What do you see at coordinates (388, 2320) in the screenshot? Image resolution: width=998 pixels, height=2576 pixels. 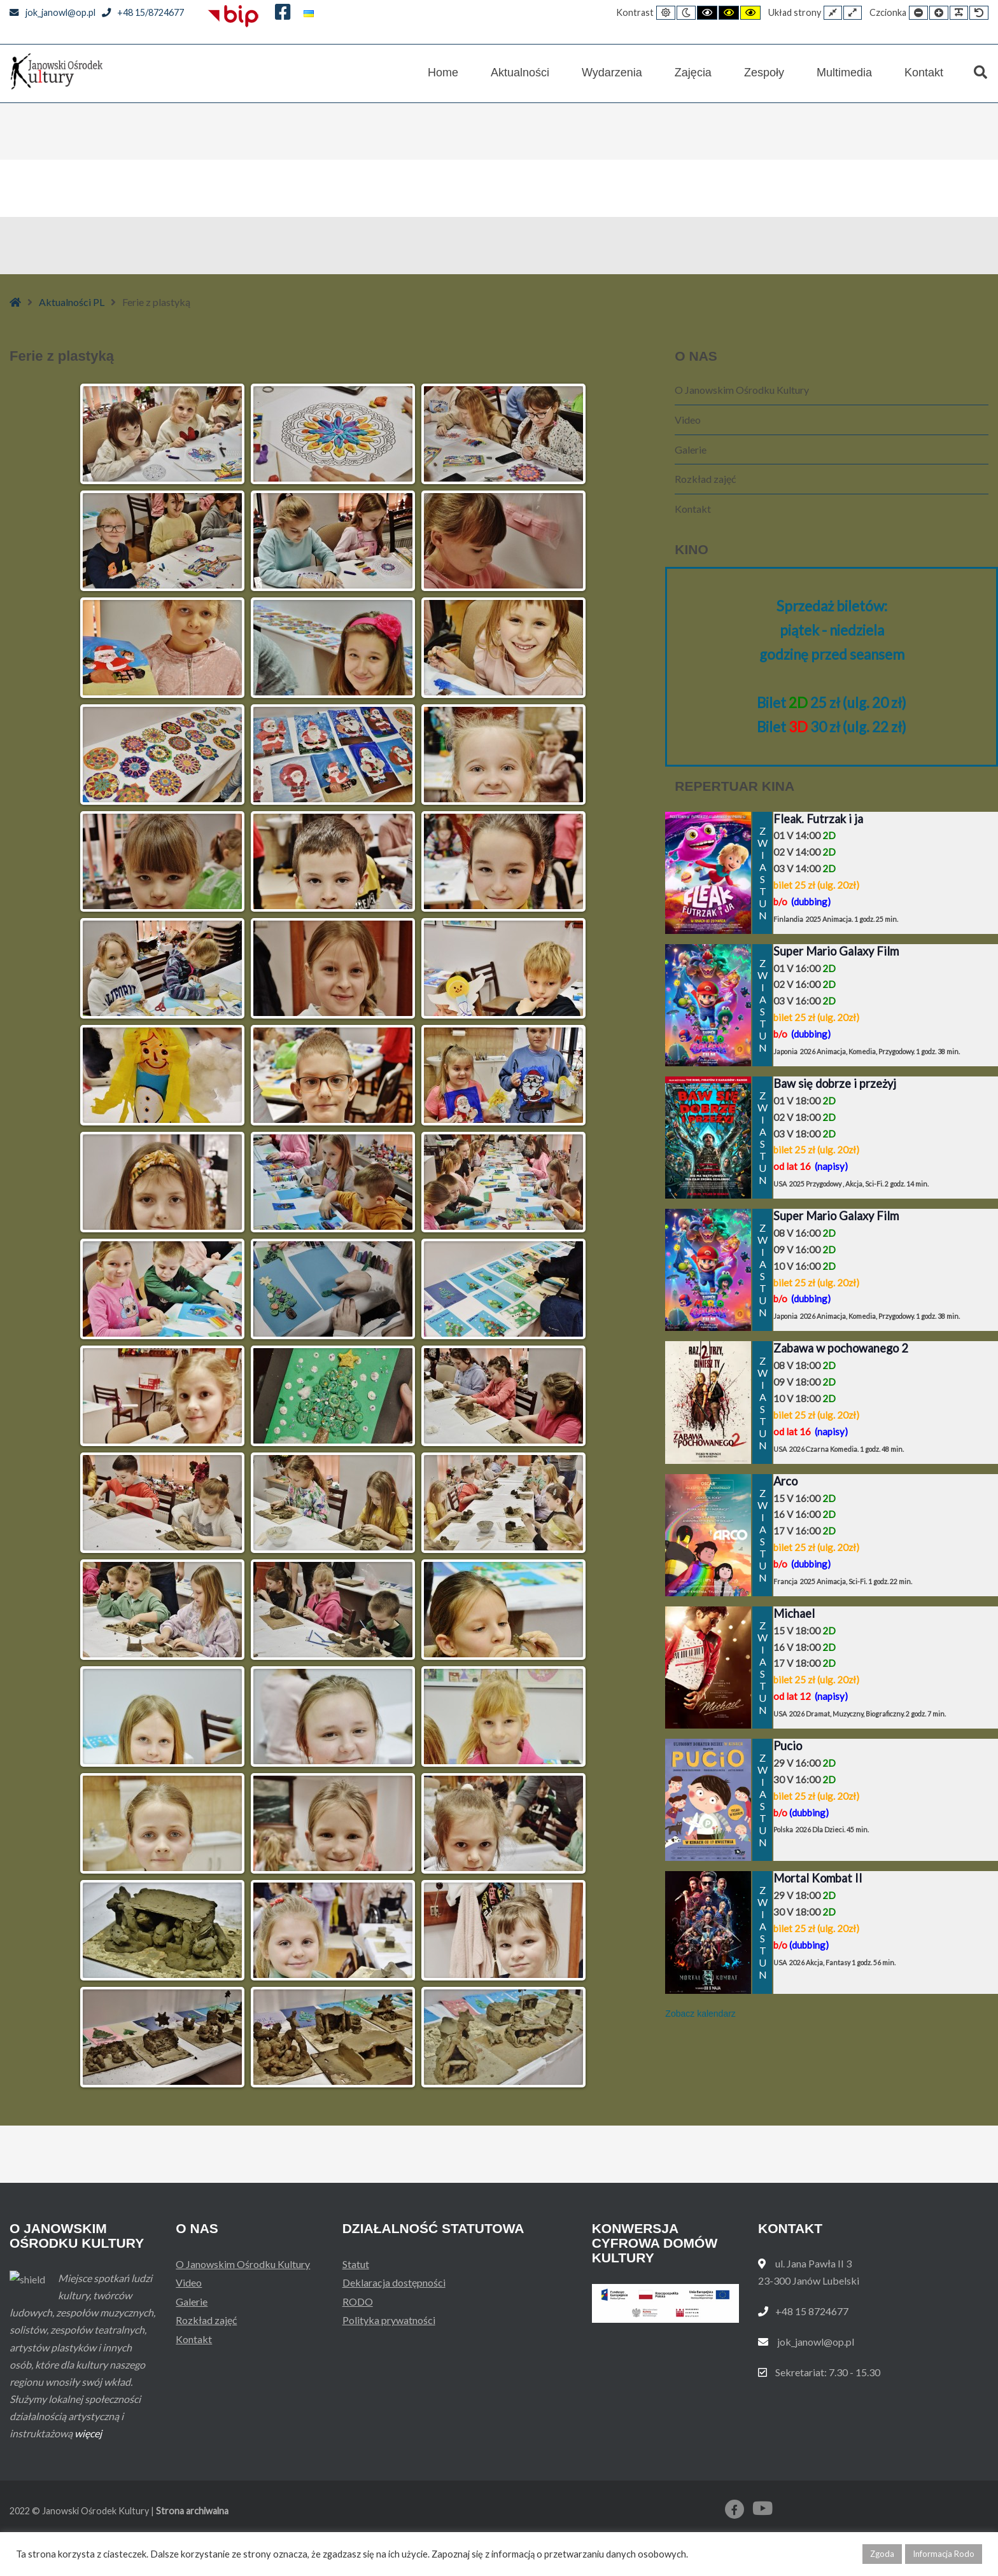 I see `Polityka prywatności` at bounding box center [388, 2320].